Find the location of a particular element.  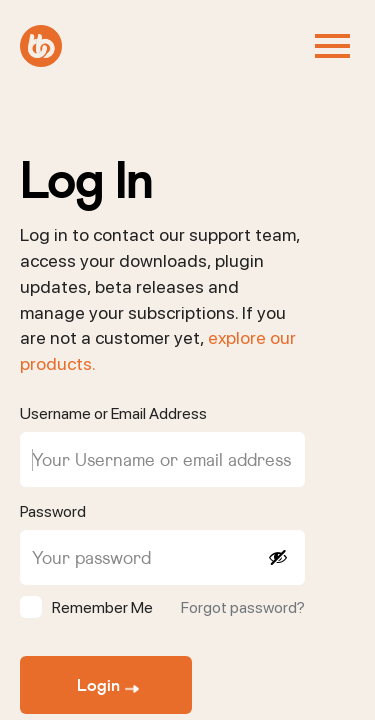

[Show password] is located at coordinates (277, 557).